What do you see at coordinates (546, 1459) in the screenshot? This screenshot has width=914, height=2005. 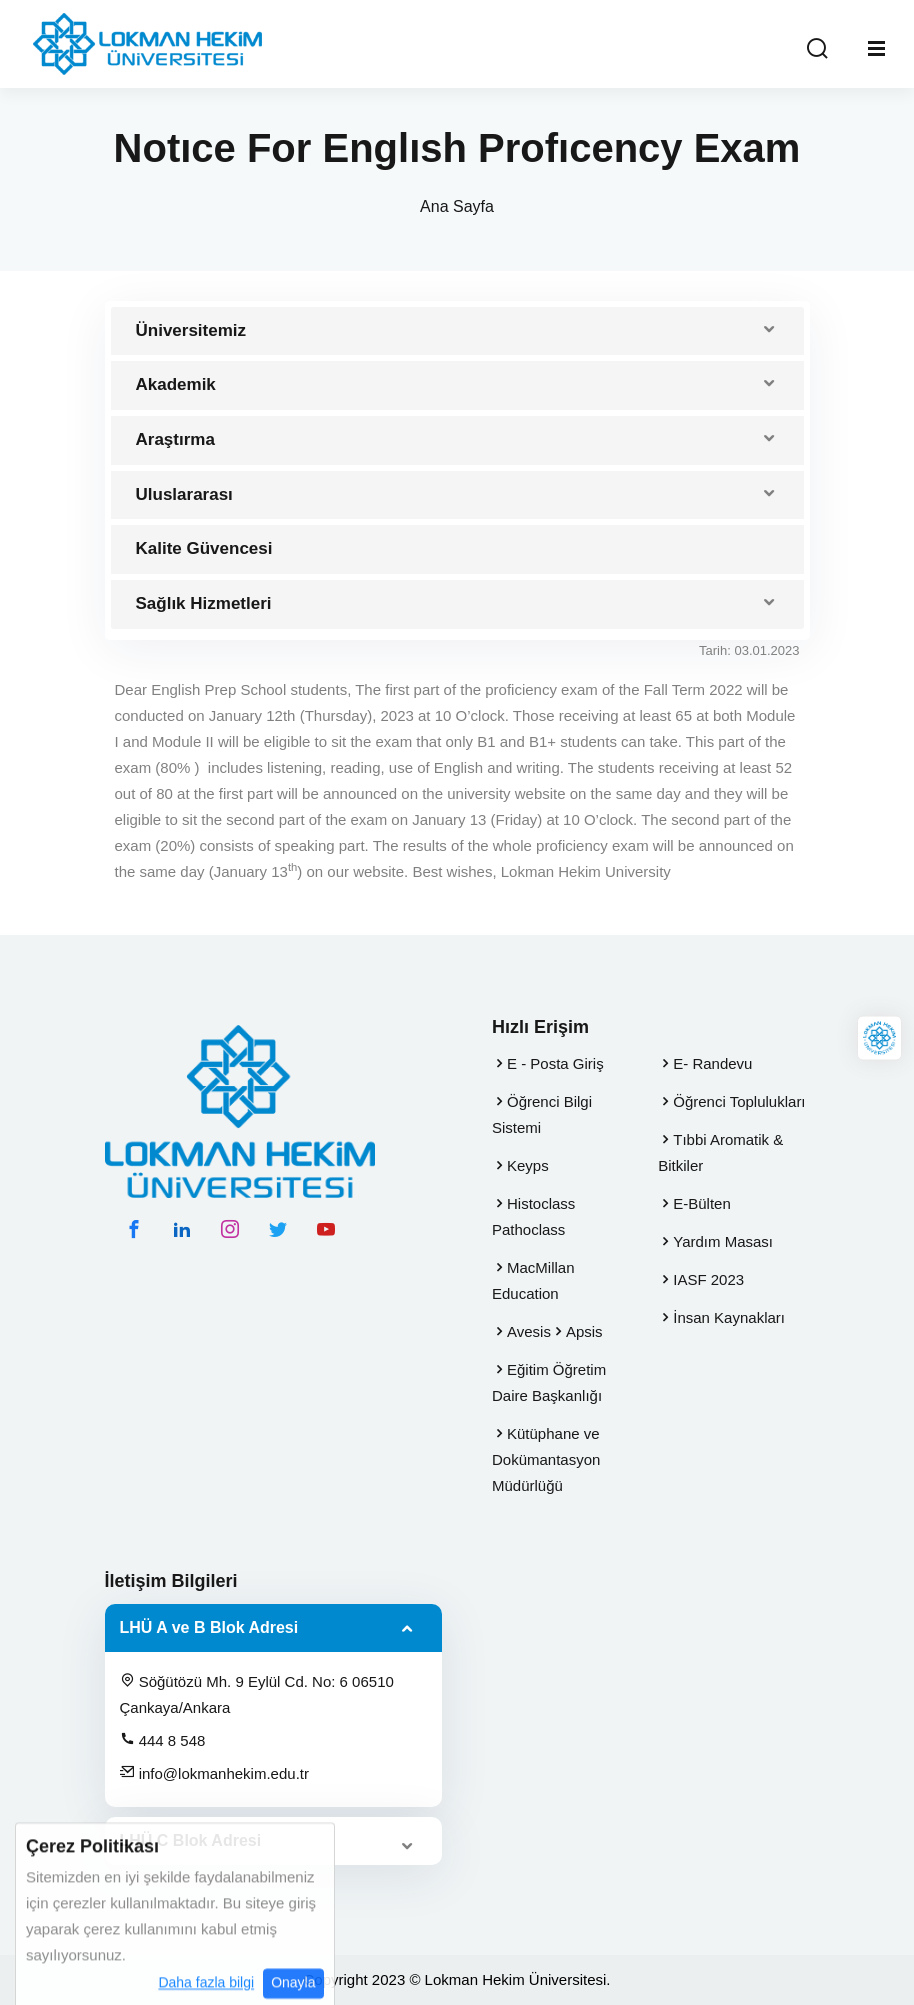 I see `Kütüphane ve Dokümantasyon Müdürlüğü` at bounding box center [546, 1459].